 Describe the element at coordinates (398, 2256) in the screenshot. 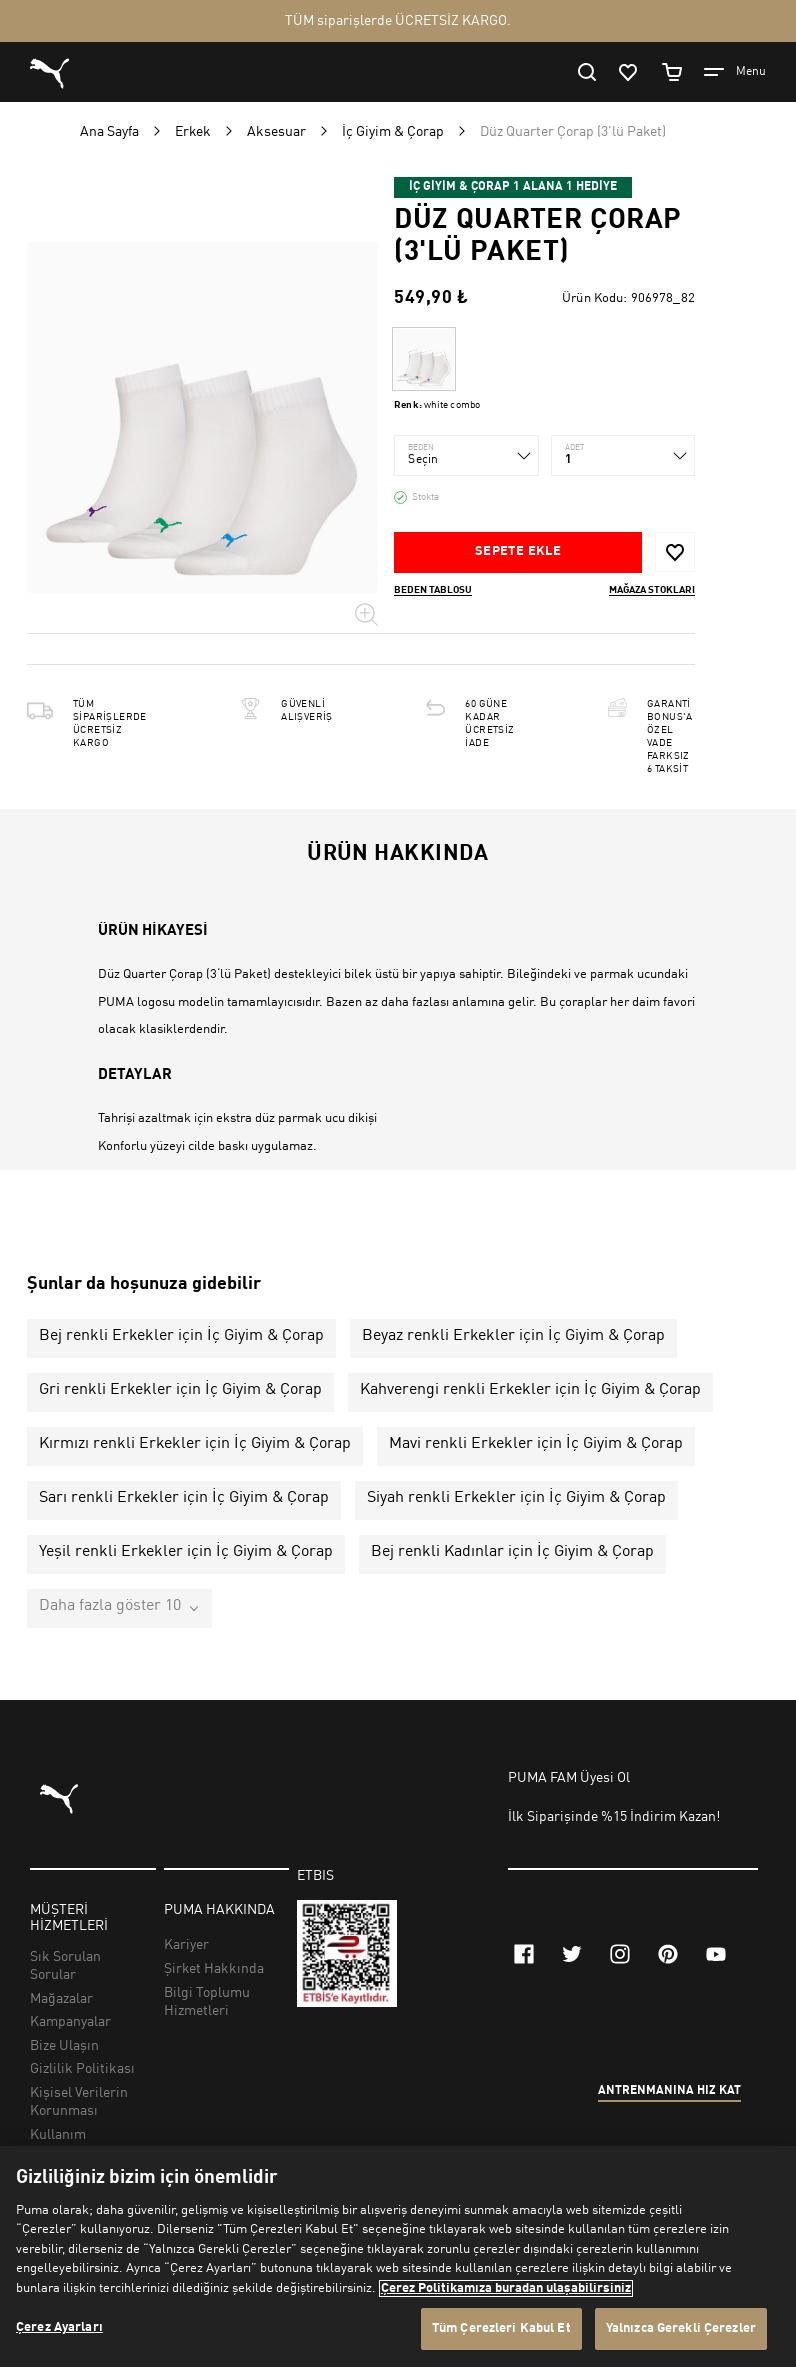

I see `[region]` at that location.